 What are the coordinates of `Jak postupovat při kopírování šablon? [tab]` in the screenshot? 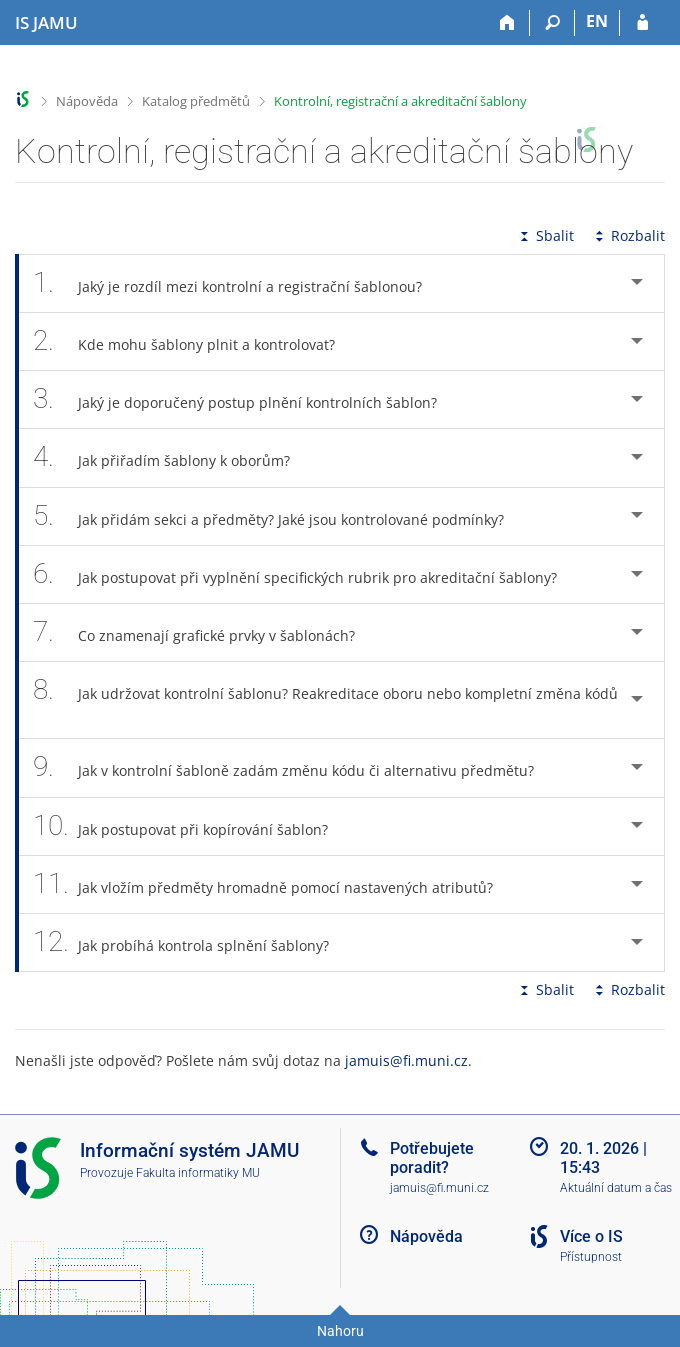 It's located at (191, 826).